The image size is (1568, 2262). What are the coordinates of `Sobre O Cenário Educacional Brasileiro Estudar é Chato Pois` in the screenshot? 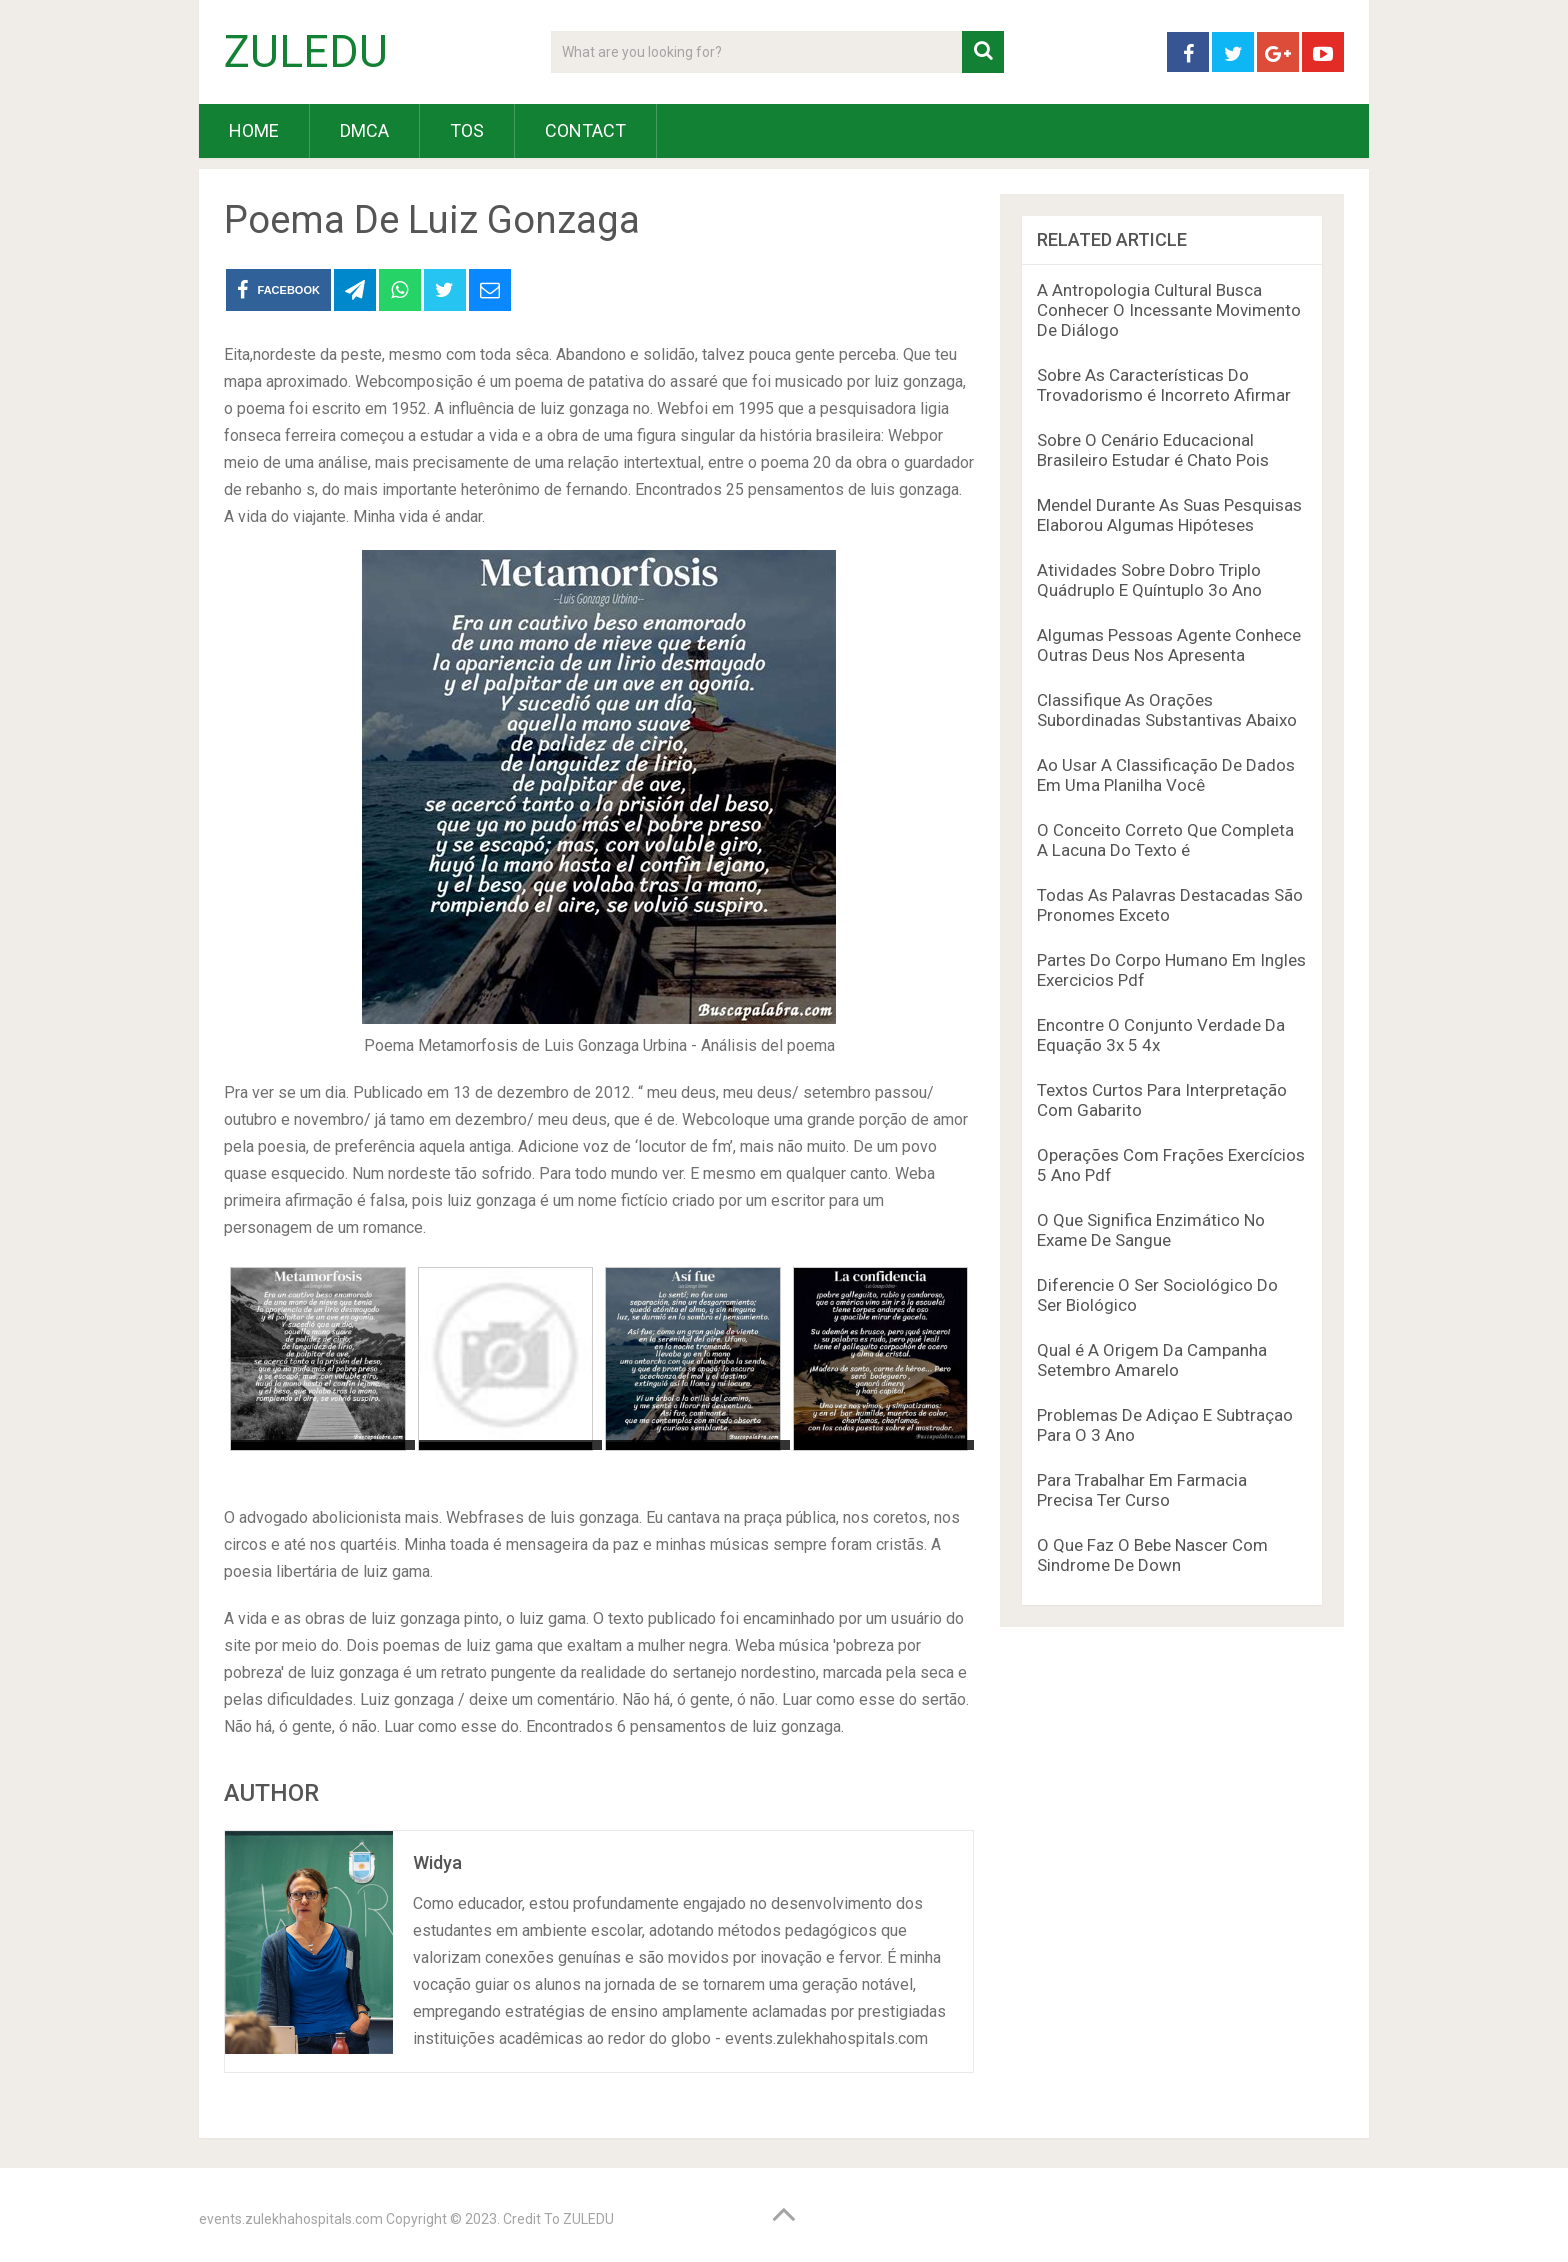 It's located at (1153, 450).